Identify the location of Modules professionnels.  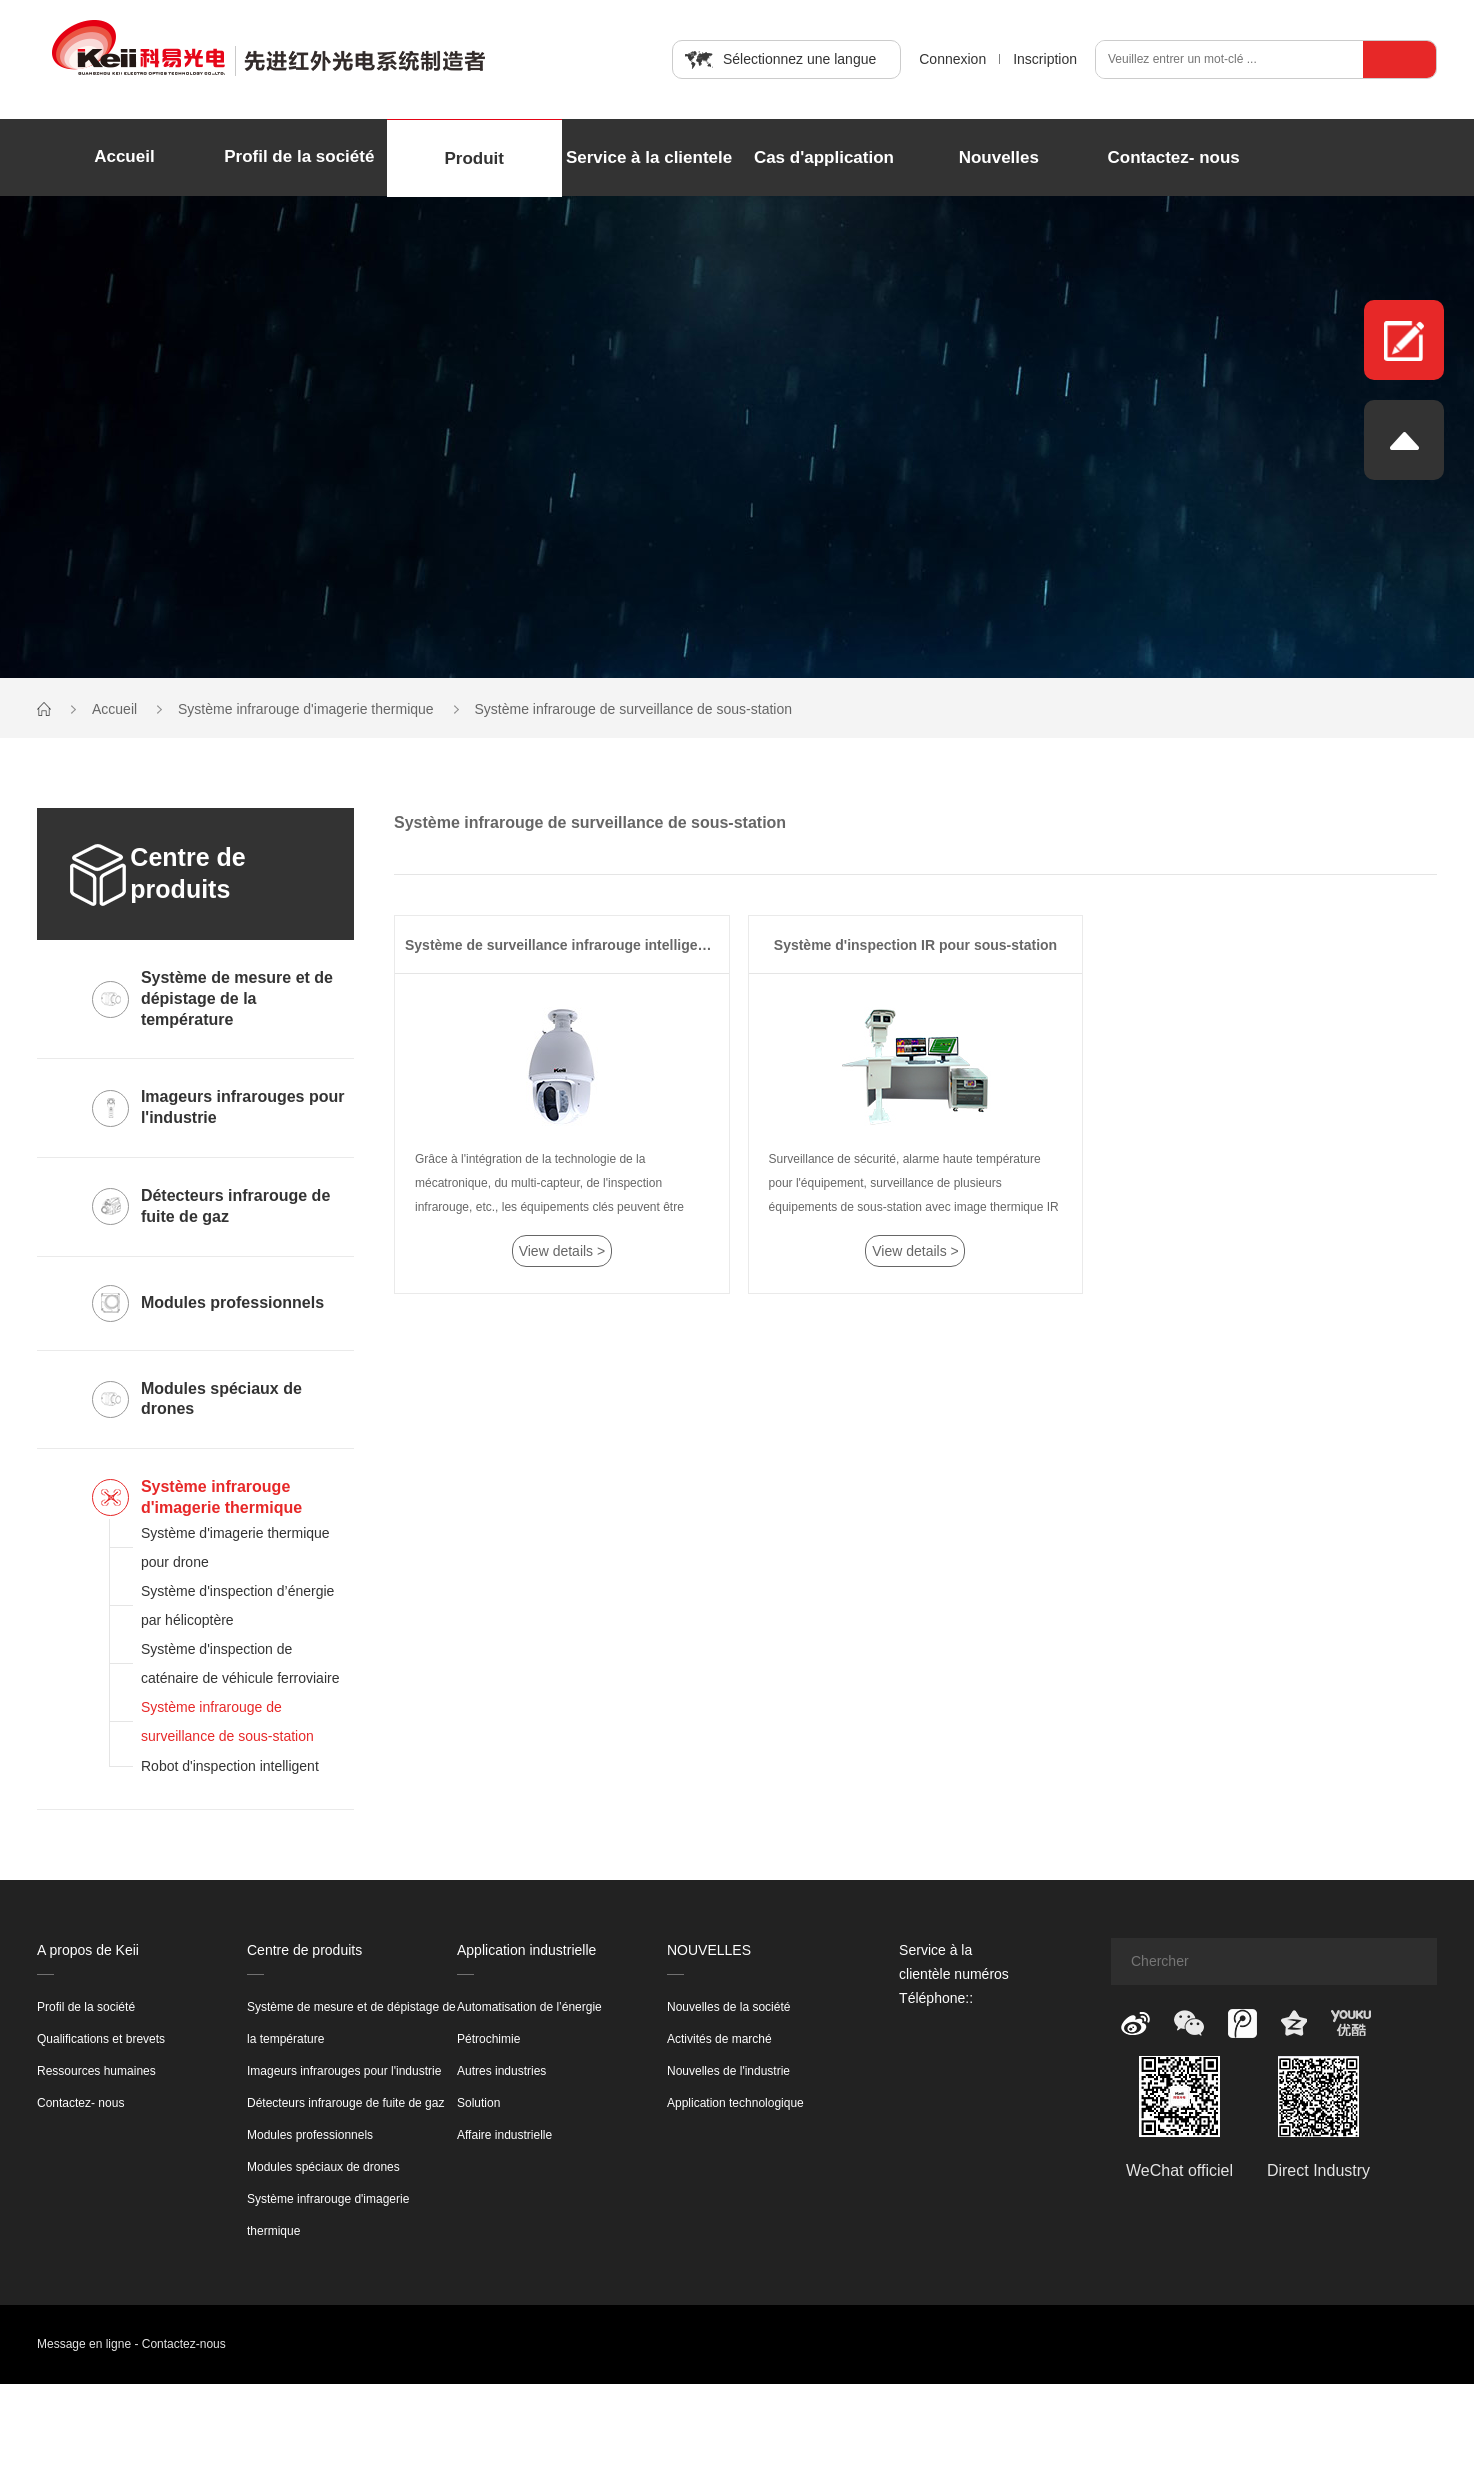
(310, 2135).